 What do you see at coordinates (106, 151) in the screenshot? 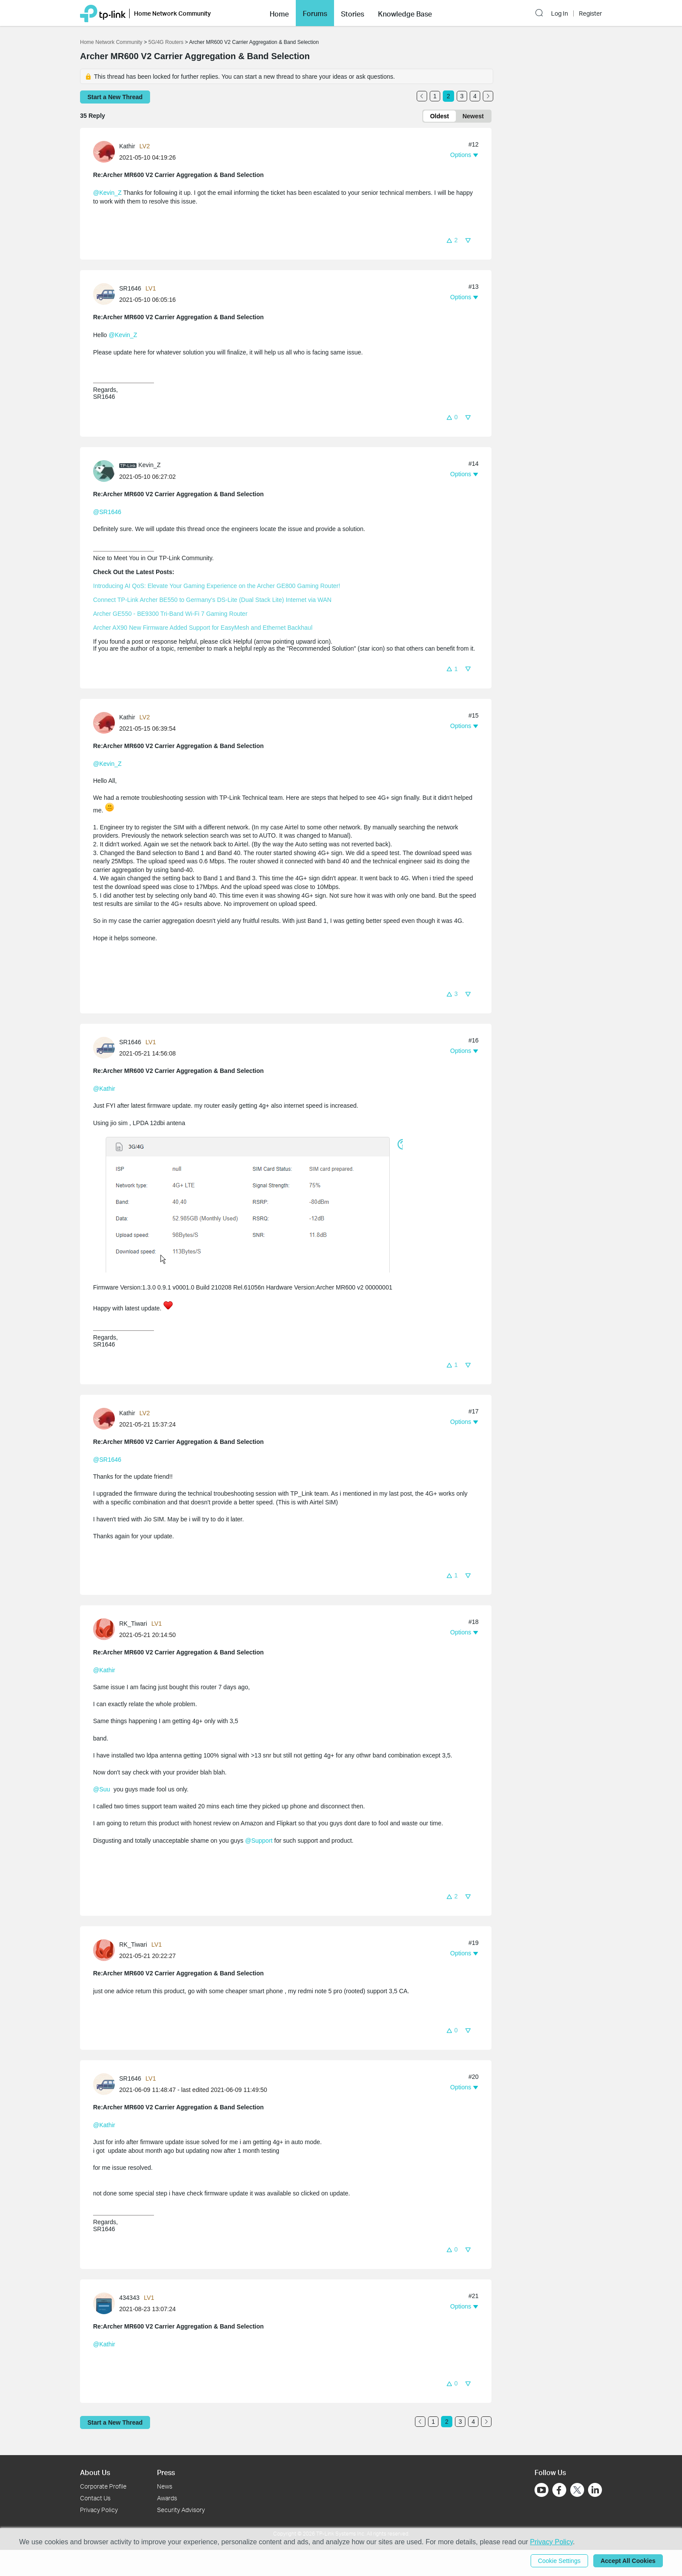
I see `[Learn more about the profile of Kathir]` at bounding box center [106, 151].